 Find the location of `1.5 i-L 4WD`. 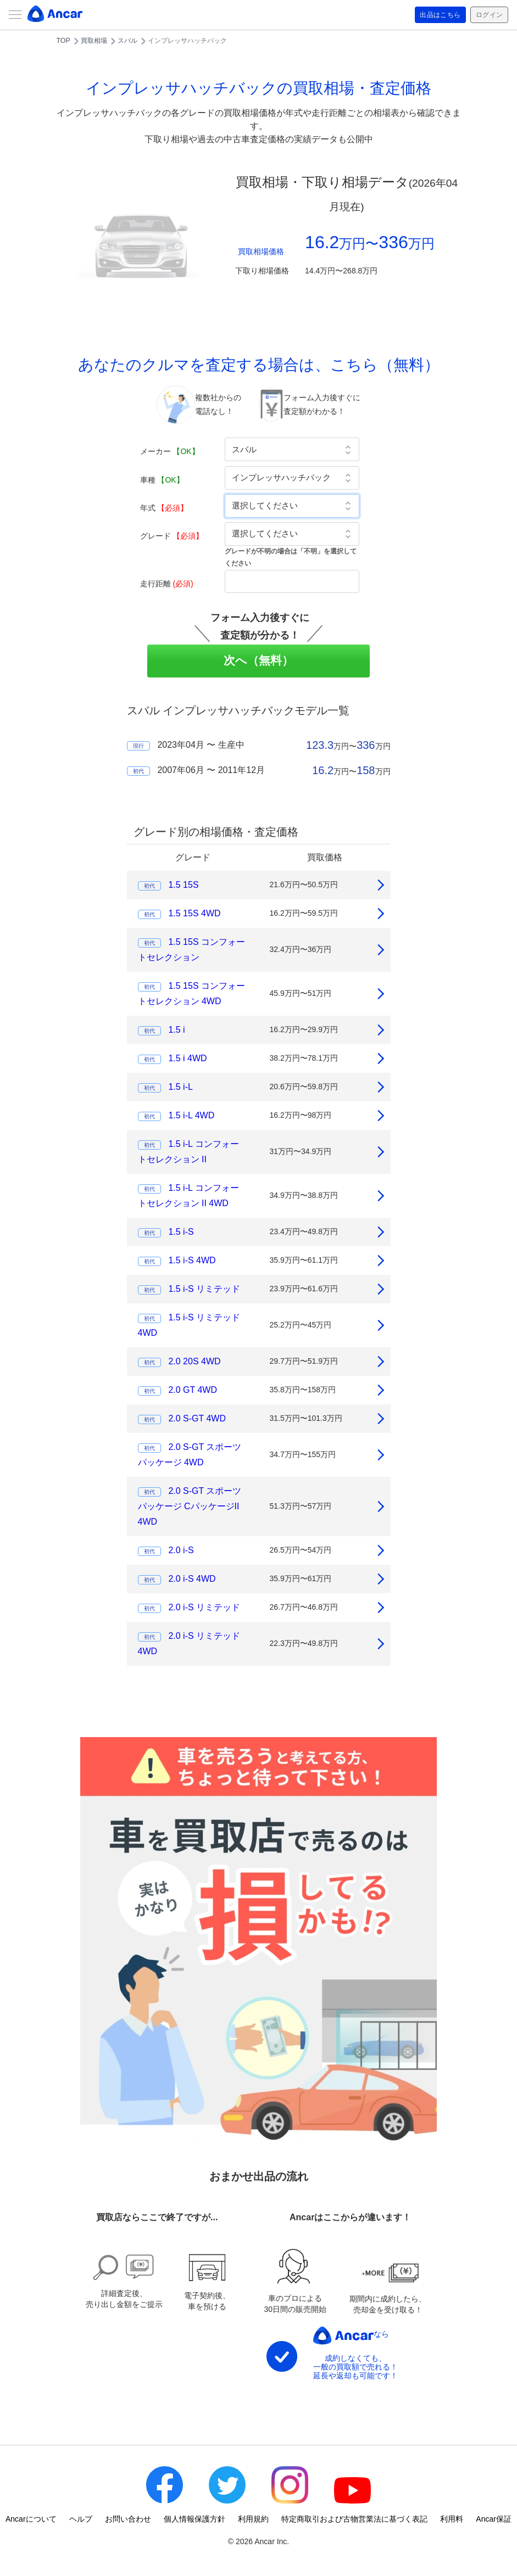

1.5 i-L 4WD is located at coordinates (191, 1115).